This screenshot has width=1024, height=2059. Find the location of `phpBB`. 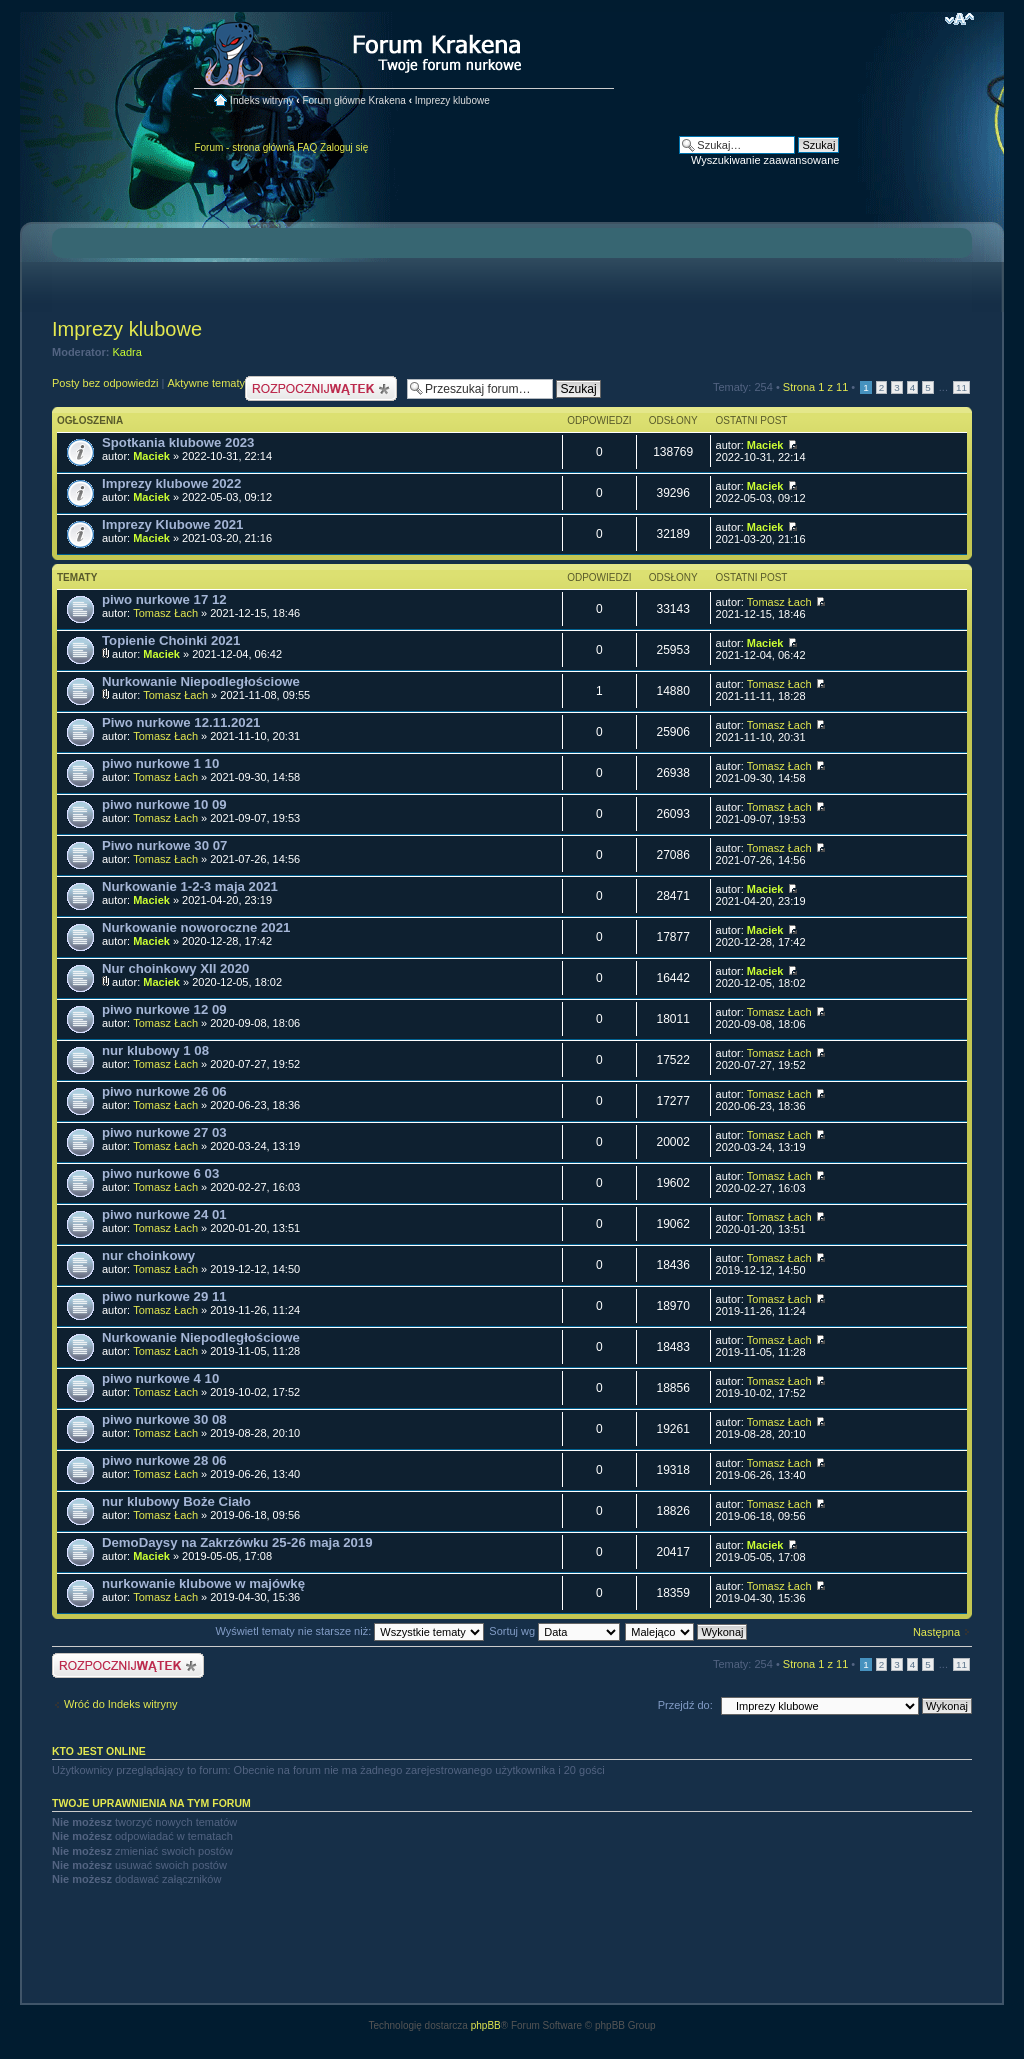

phpBB is located at coordinates (486, 2025).